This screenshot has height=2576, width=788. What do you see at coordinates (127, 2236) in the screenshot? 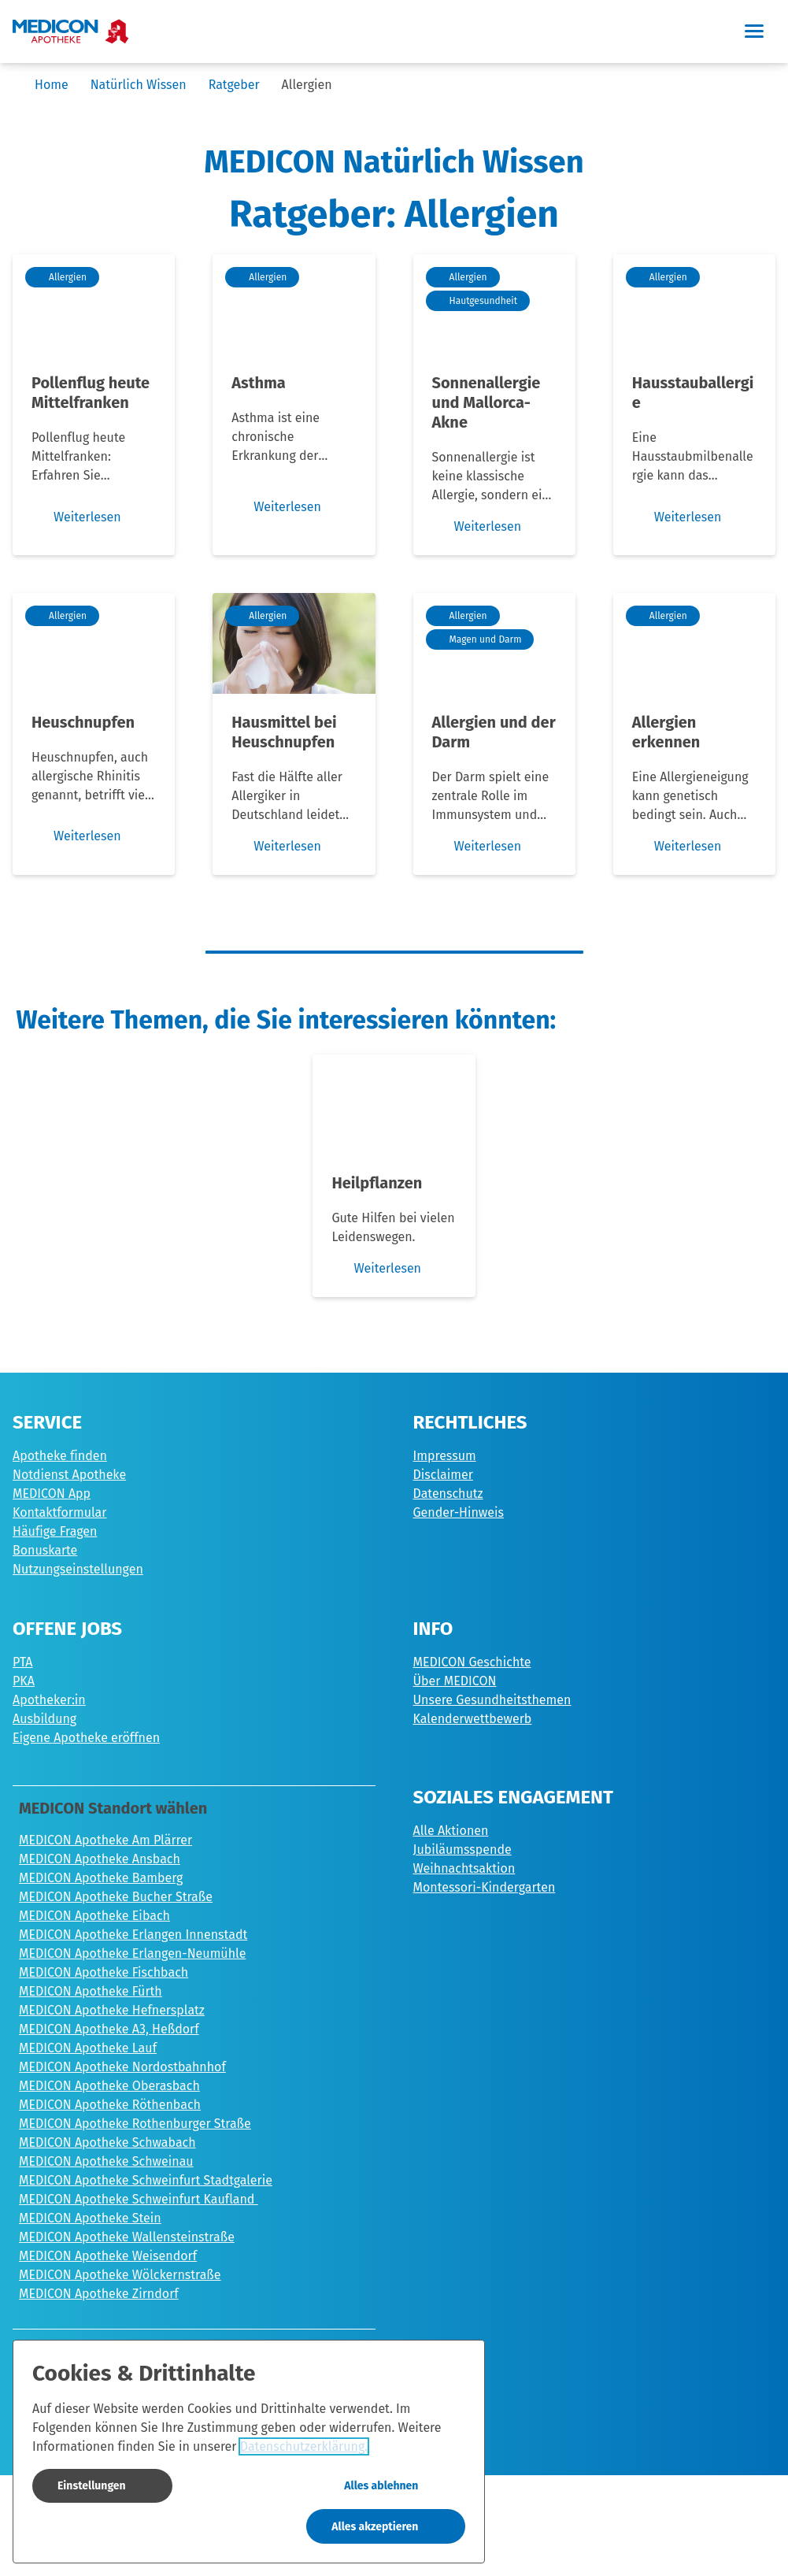
I see `MEDICON Apotheke Wallensteinstraße` at bounding box center [127, 2236].